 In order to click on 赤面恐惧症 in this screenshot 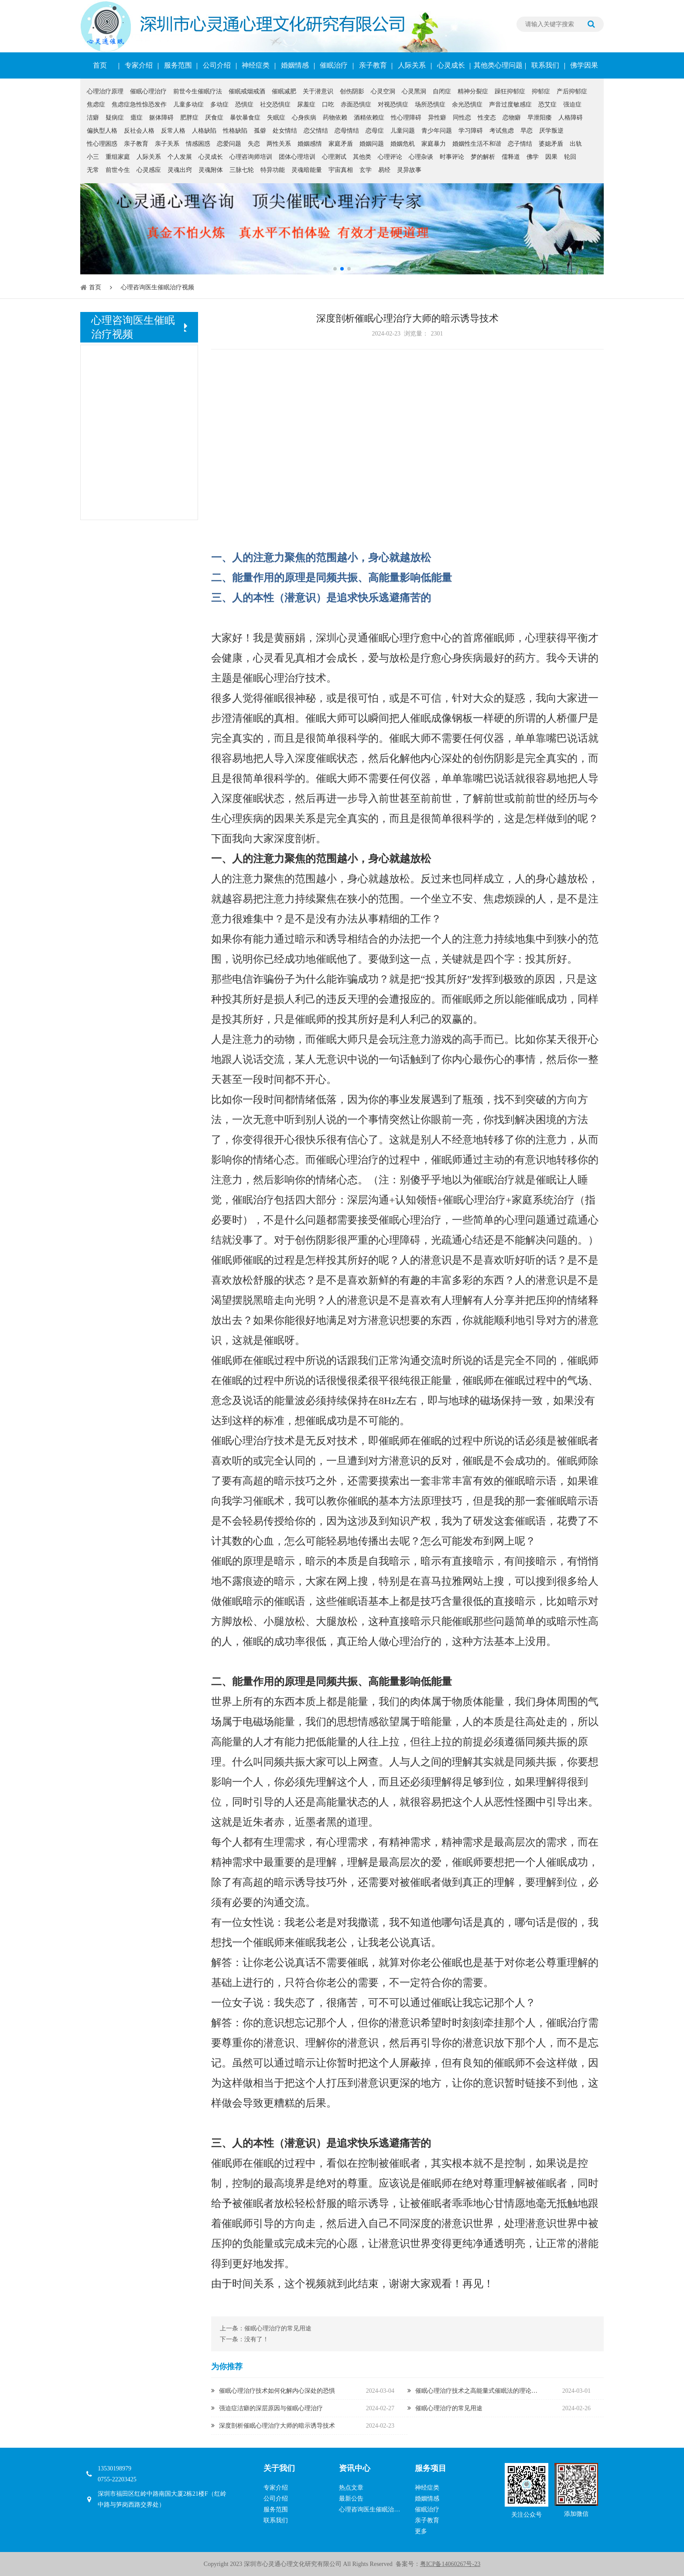, I will do `click(356, 104)`.